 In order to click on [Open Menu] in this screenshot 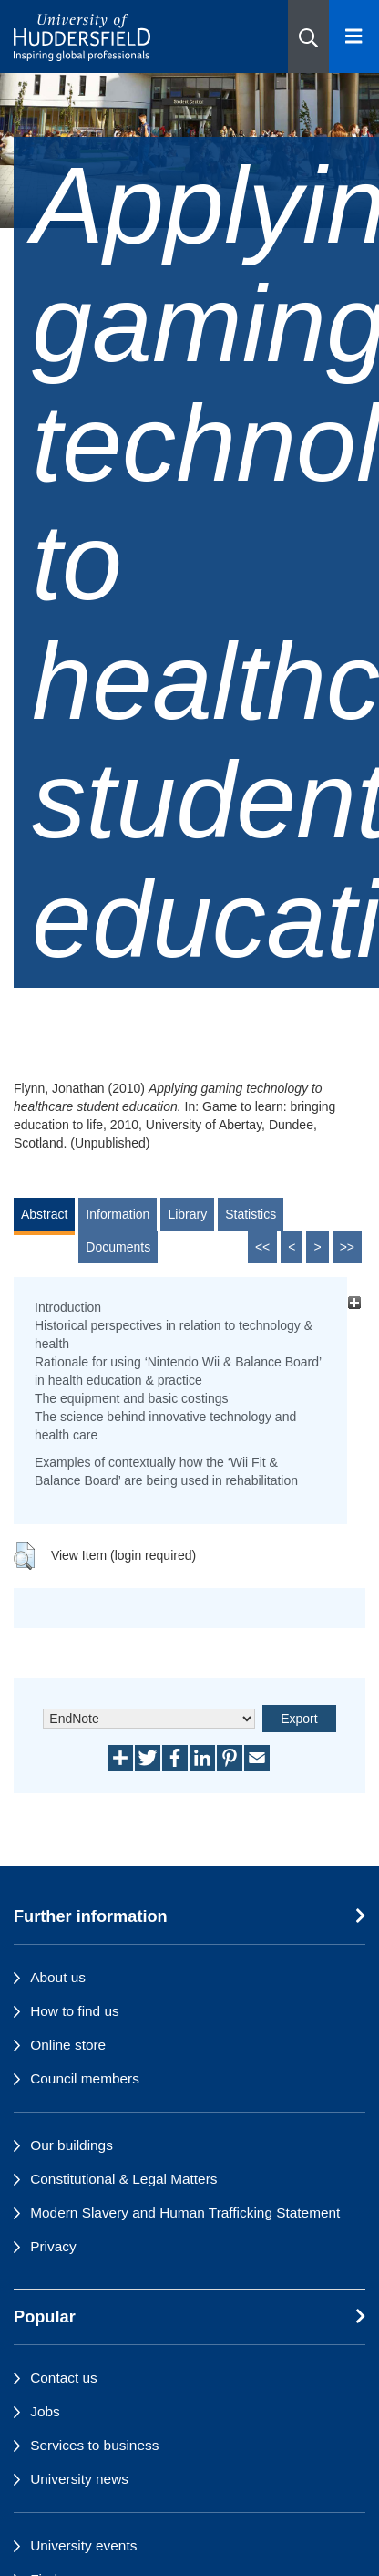, I will do `click(354, 36)`.